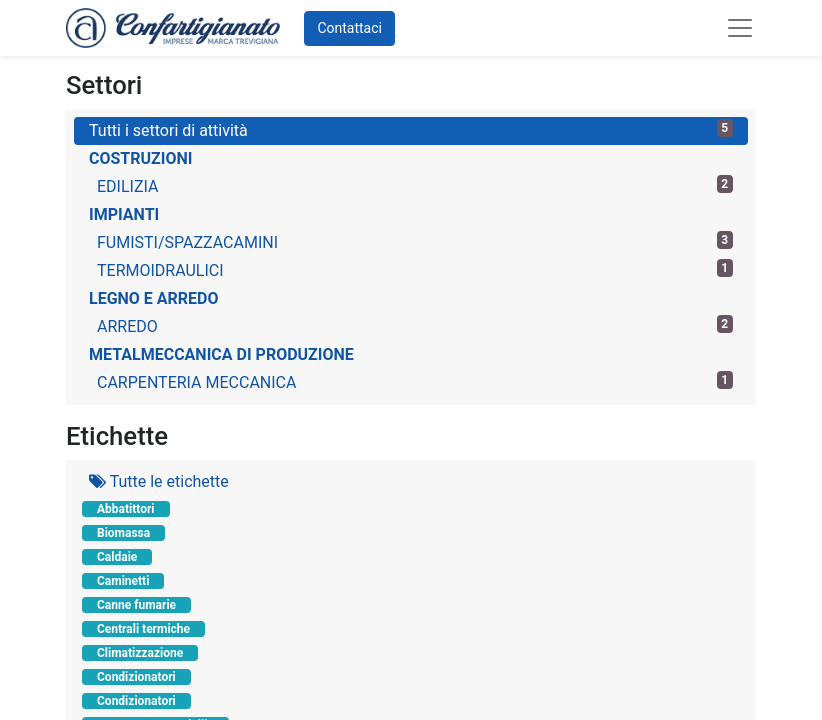 Image resolution: width=822 pixels, height=720 pixels. What do you see at coordinates (140, 653) in the screenshot?
I see `Climatizzazione` at bounding box center [140, 653].